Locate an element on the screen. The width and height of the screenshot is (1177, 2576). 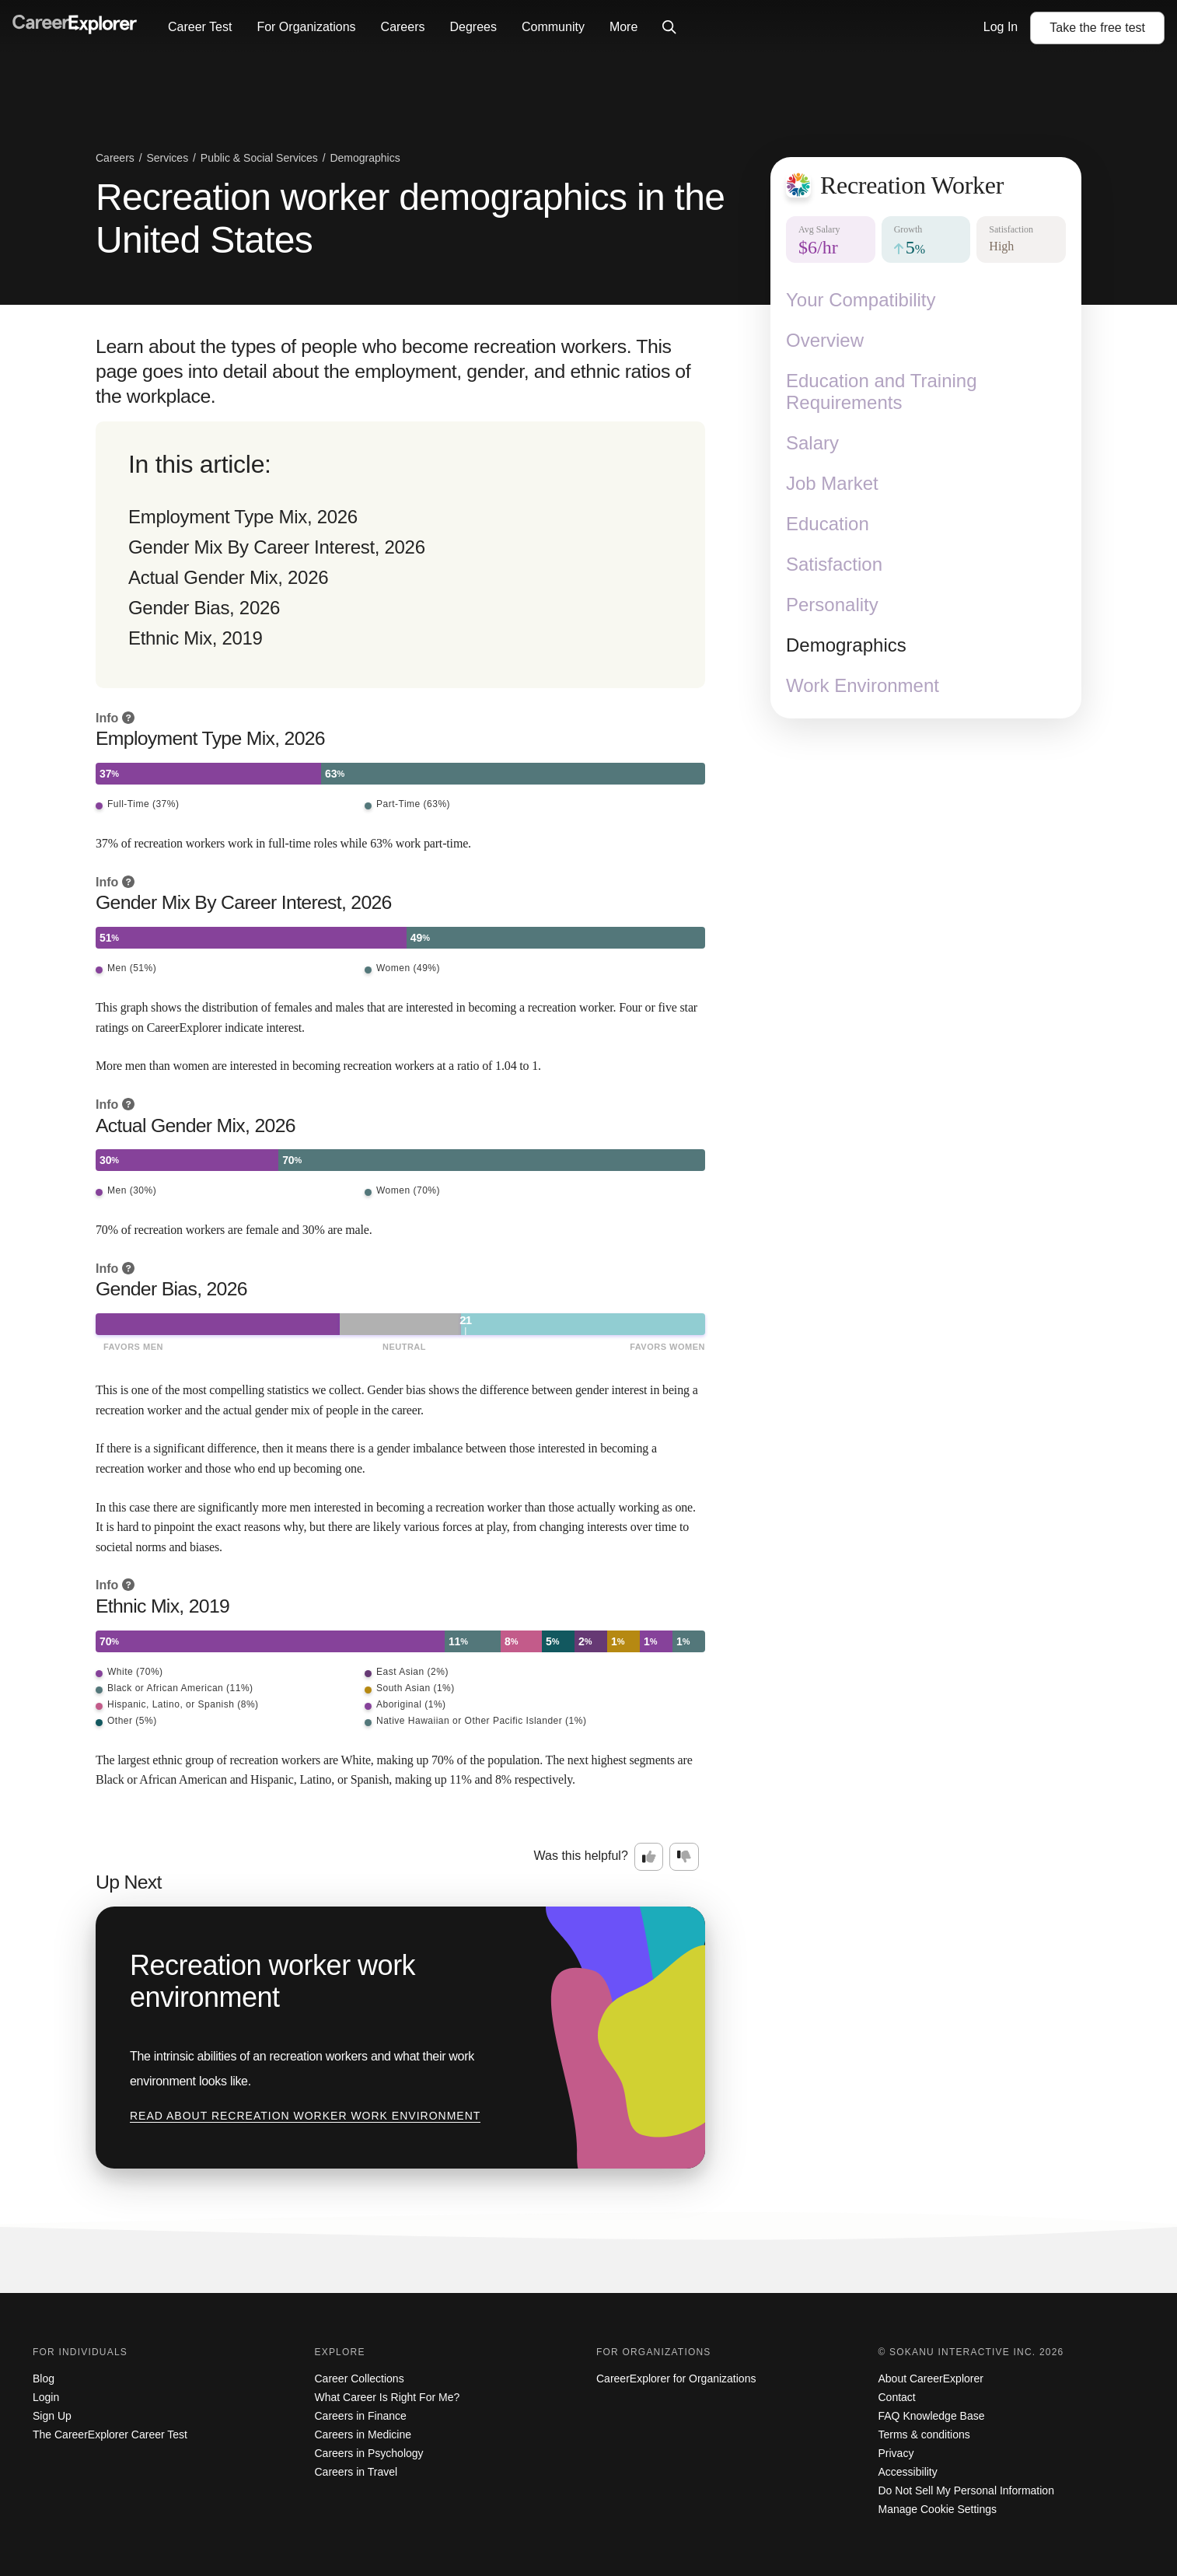
Satisfaction is located at coordinates (834, 564).